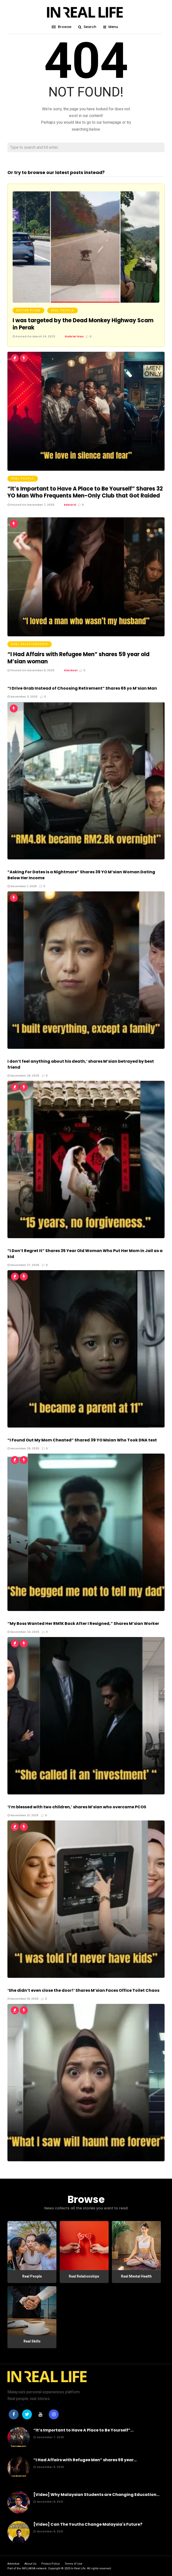  What do you see at coordinates (22, 886) in the screenshot?
I see `December 1, 2025` at bounding box center [22, 886].